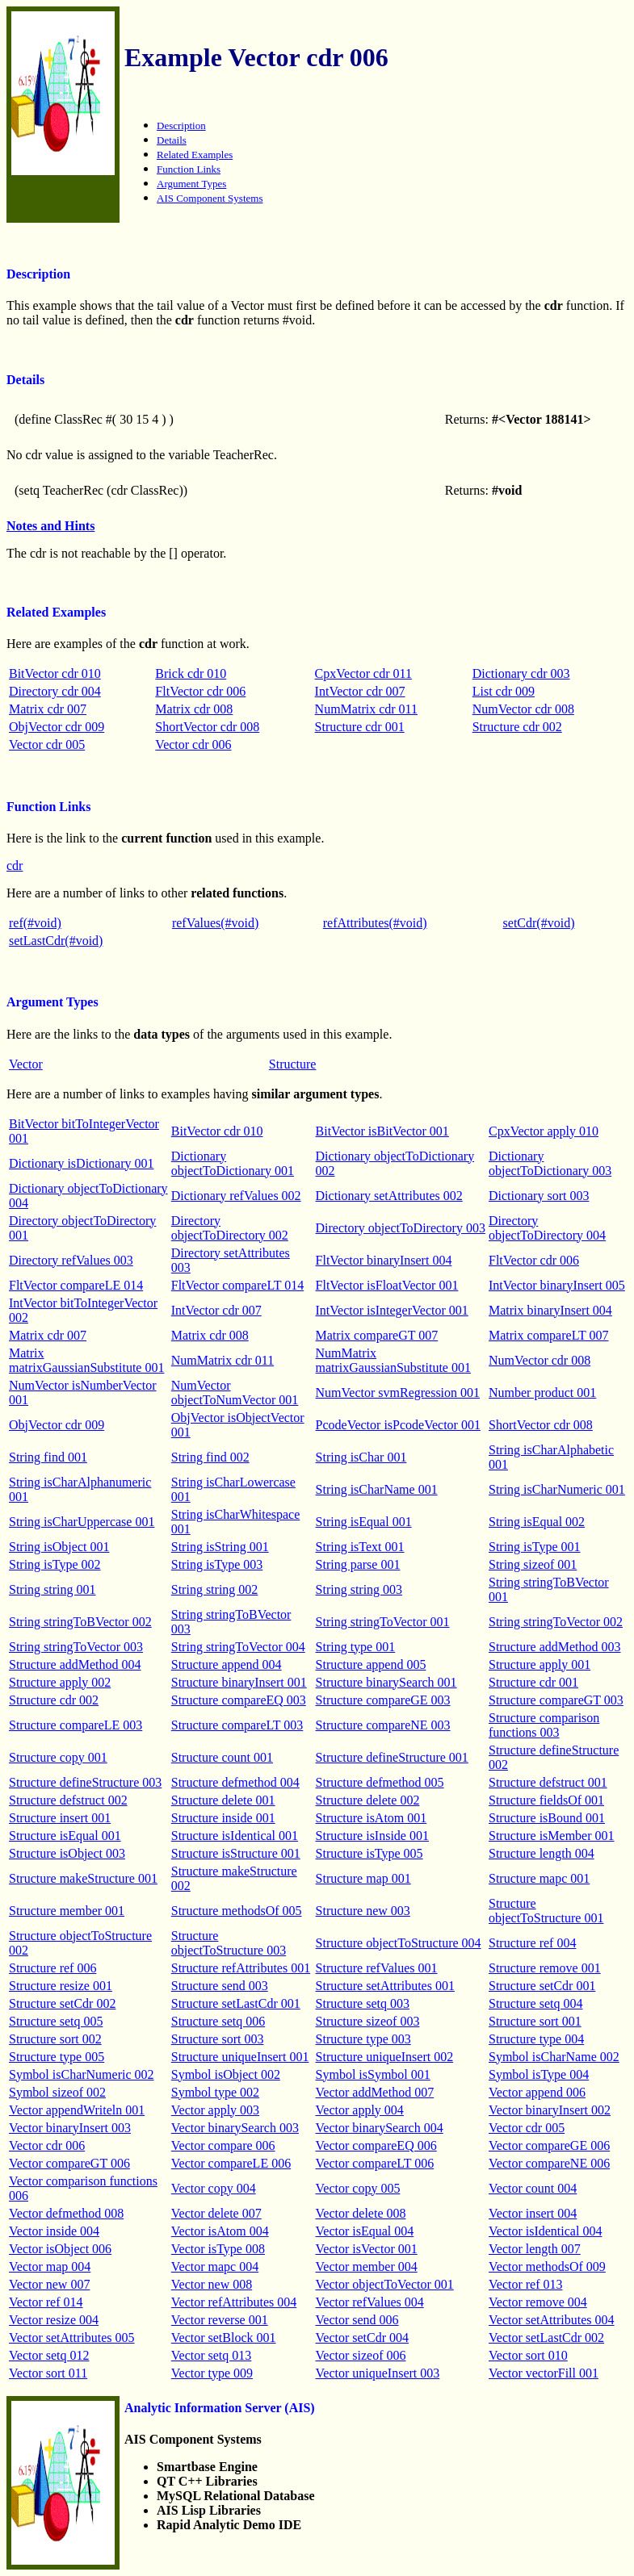 The height and width of the screenshot is (2576, 634). I want to click on Structure objectToStructure 001, so click(546, 1910).